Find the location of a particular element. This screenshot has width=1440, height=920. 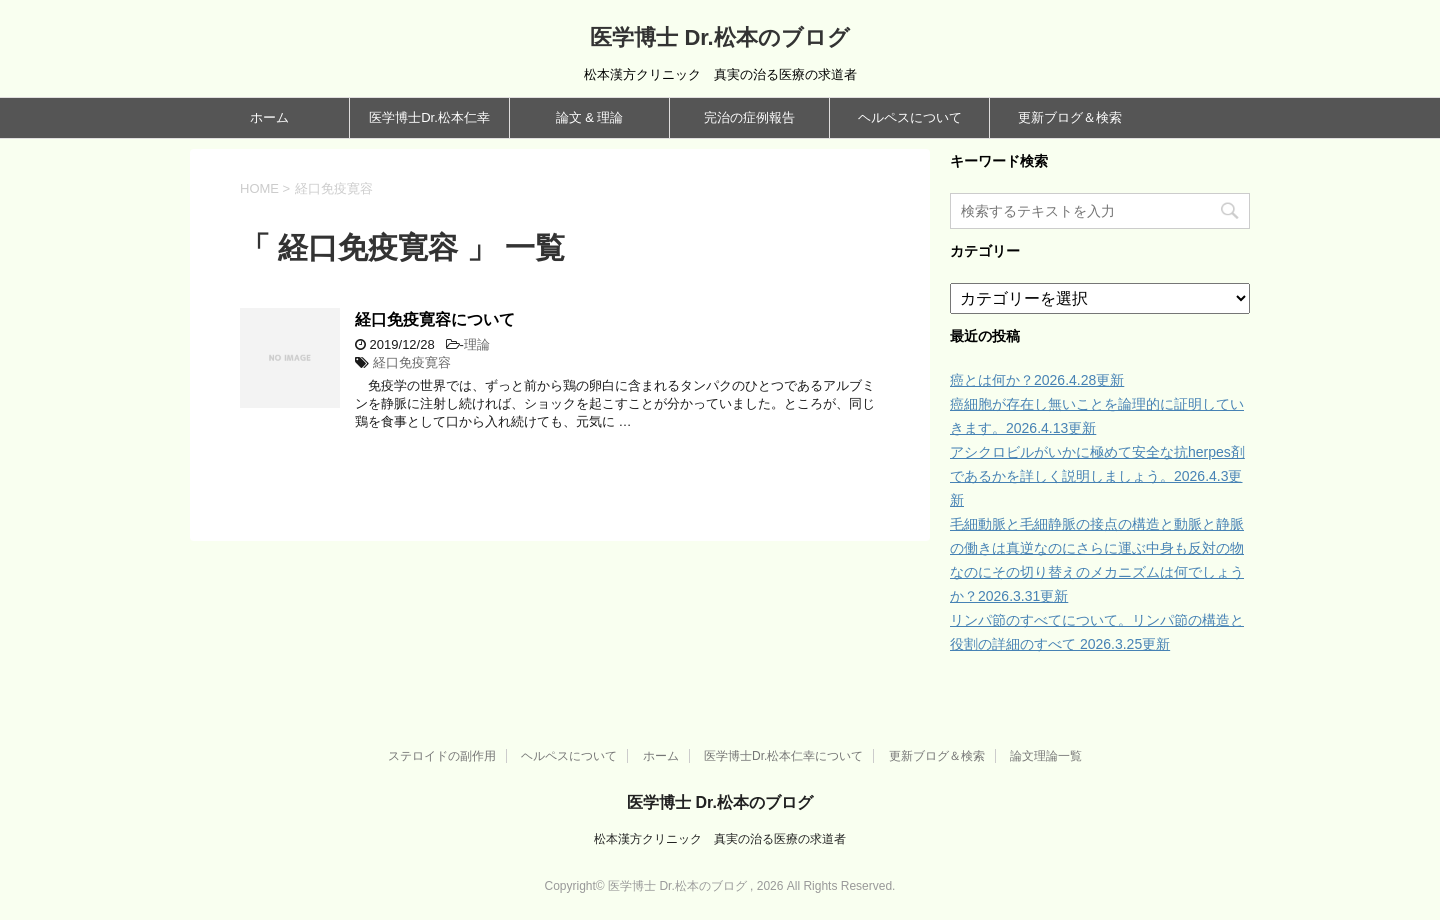

アシクロビルがいかに極めて安全な抗herpes剤であるかを詳しく説明しましょう。2026.4.3更新 is located at coordinates (1097, 476).